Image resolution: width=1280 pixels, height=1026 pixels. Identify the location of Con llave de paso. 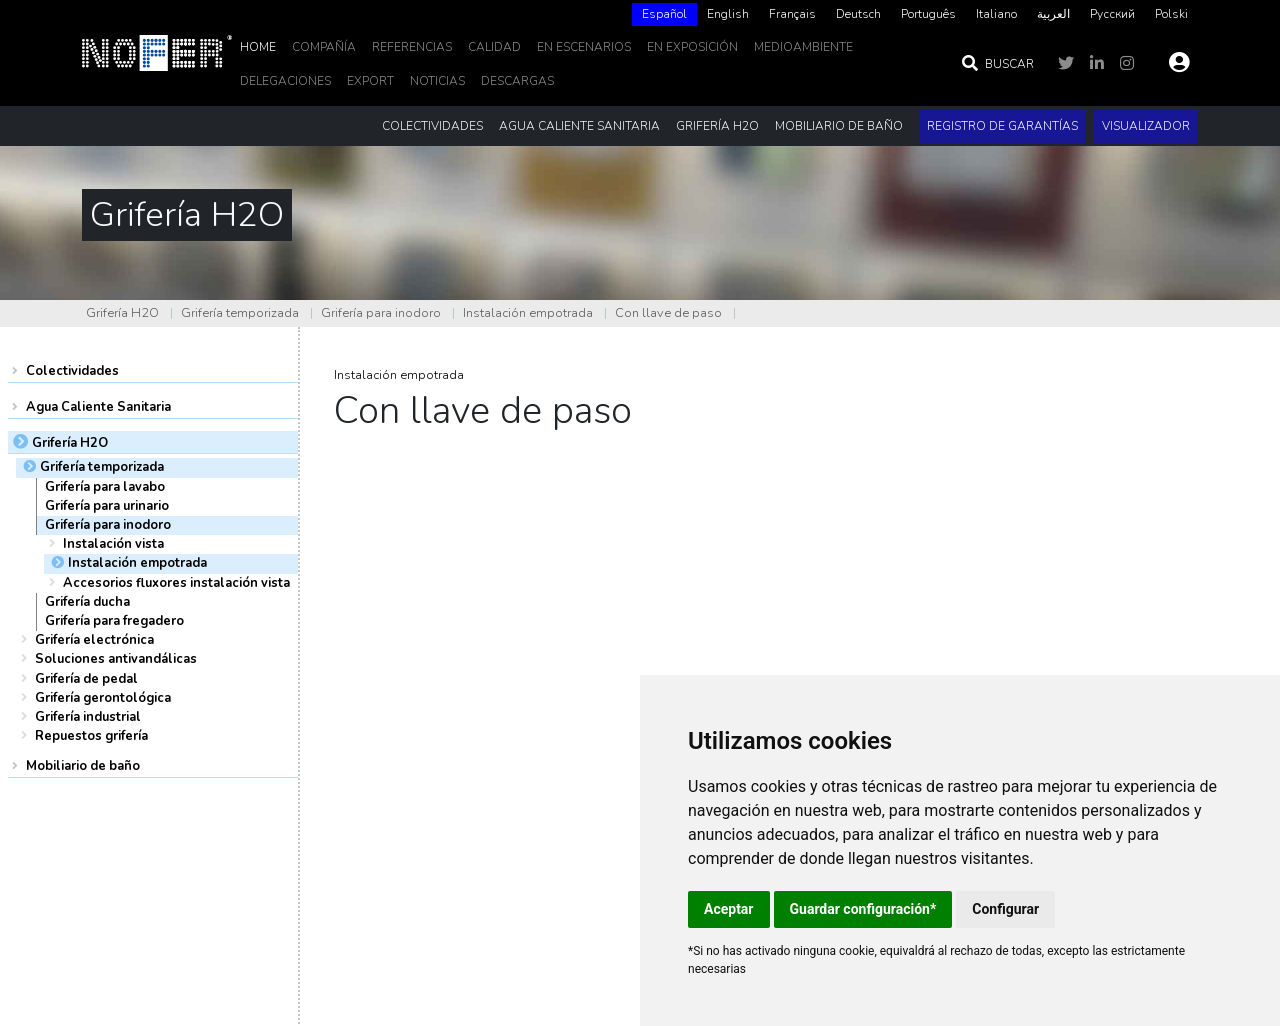
(668, 313).